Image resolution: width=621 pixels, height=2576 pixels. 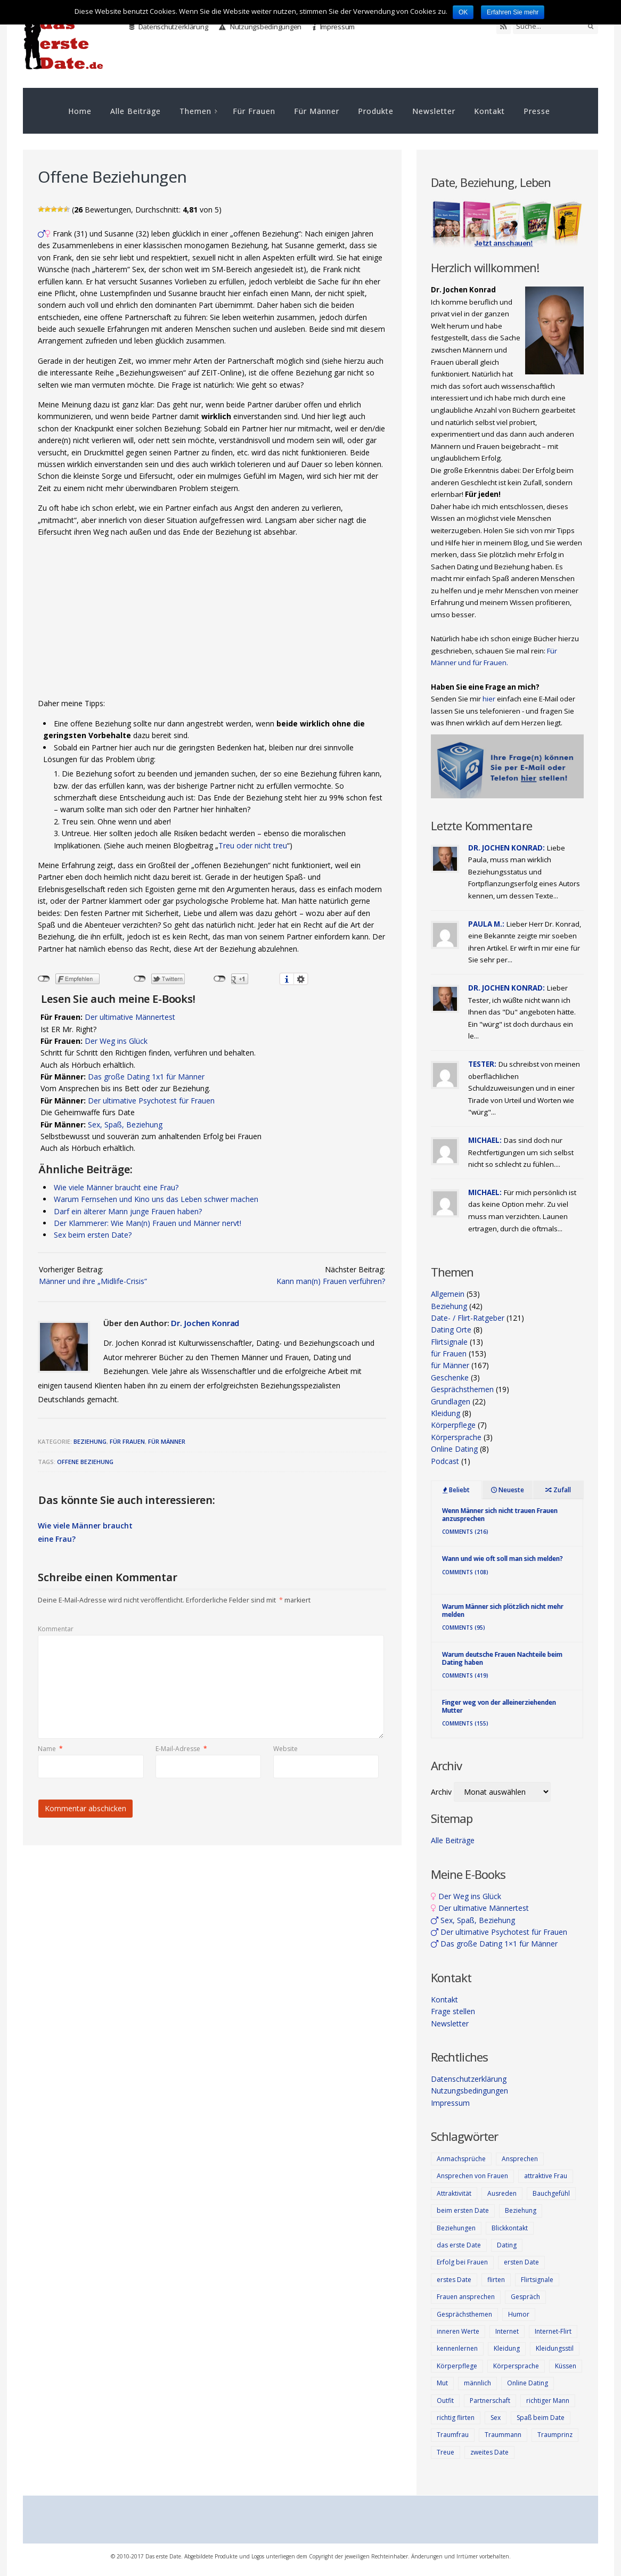 What do you see at coordinates (441, 1792) in the screenshot?
I see `Archiv` at bounding box center [441, 1792].